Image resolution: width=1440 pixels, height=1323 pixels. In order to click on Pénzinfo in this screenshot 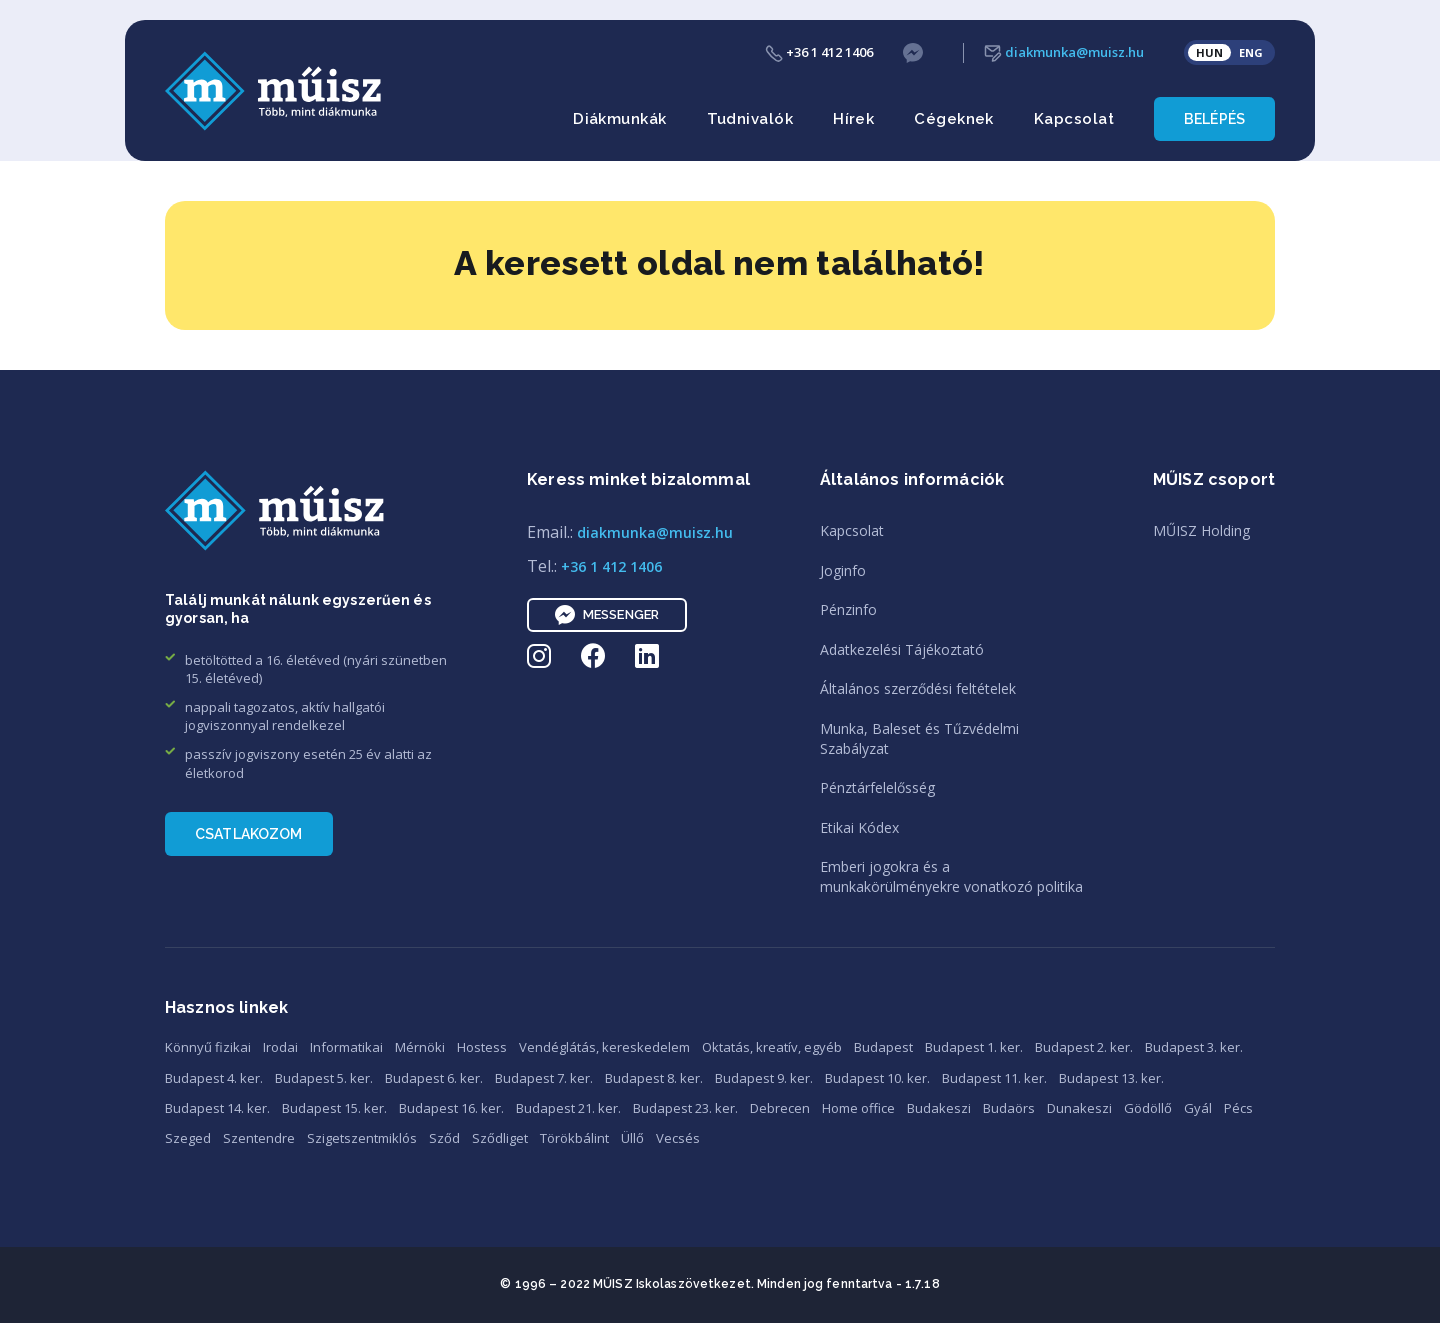, I will do `click(848, 609)`.